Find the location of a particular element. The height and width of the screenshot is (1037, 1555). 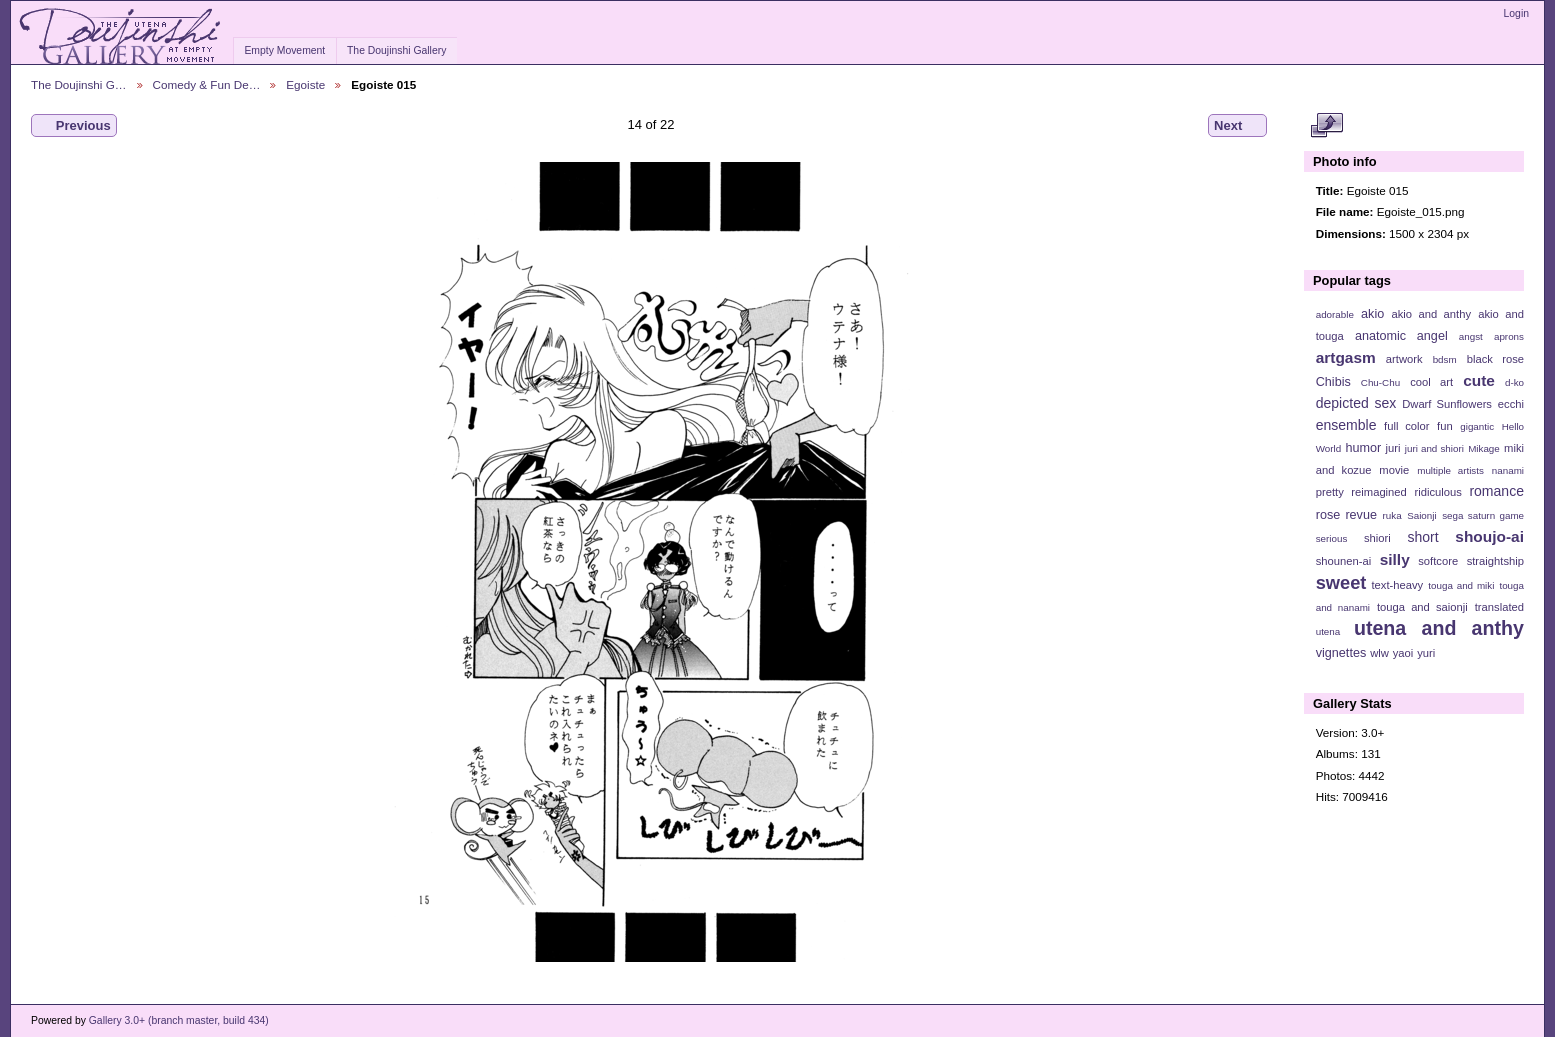

romance is located at coordinates (1496, 491).